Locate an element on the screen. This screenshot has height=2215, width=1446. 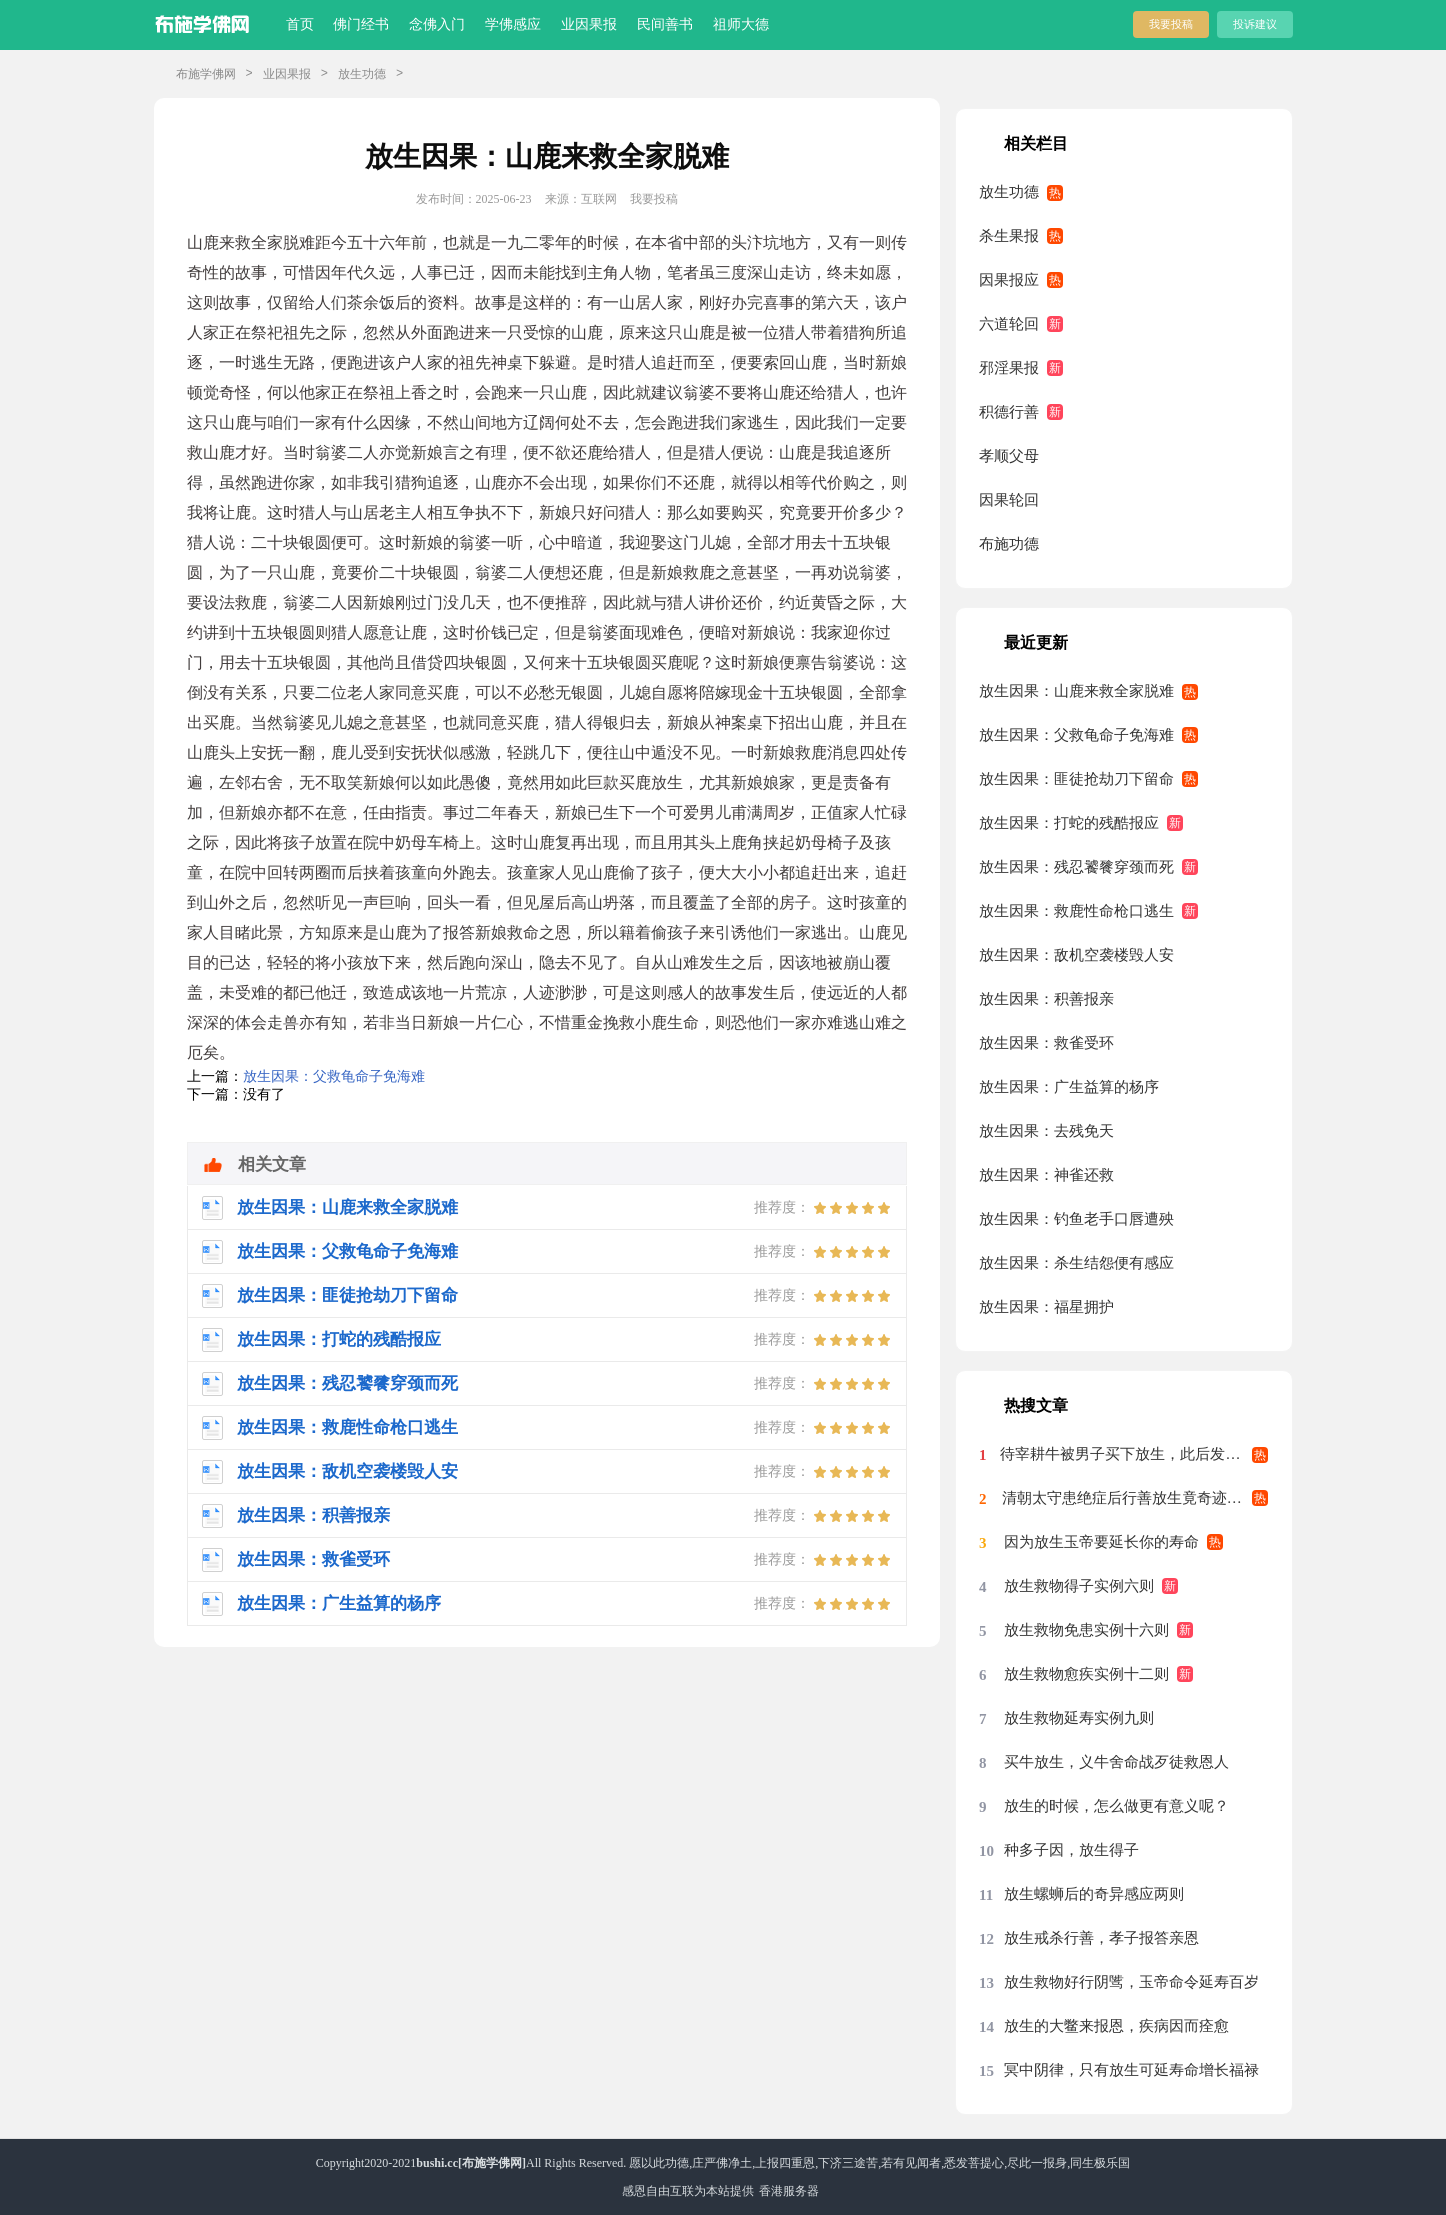
念佛入门 is located at coordinates (437, 24).